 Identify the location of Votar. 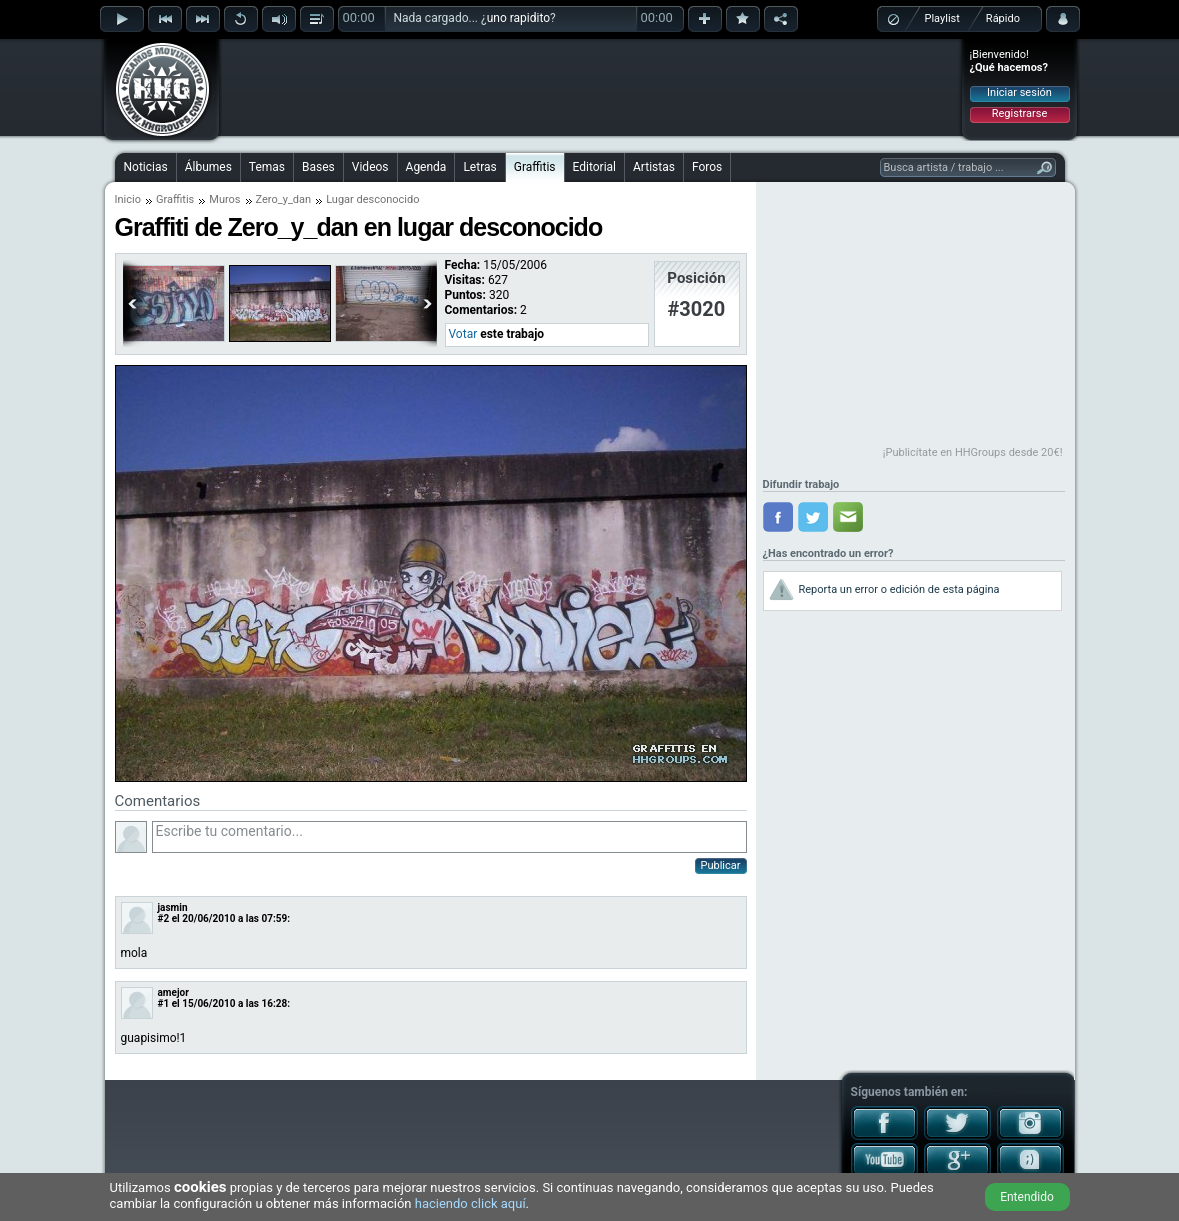
(463, 334).